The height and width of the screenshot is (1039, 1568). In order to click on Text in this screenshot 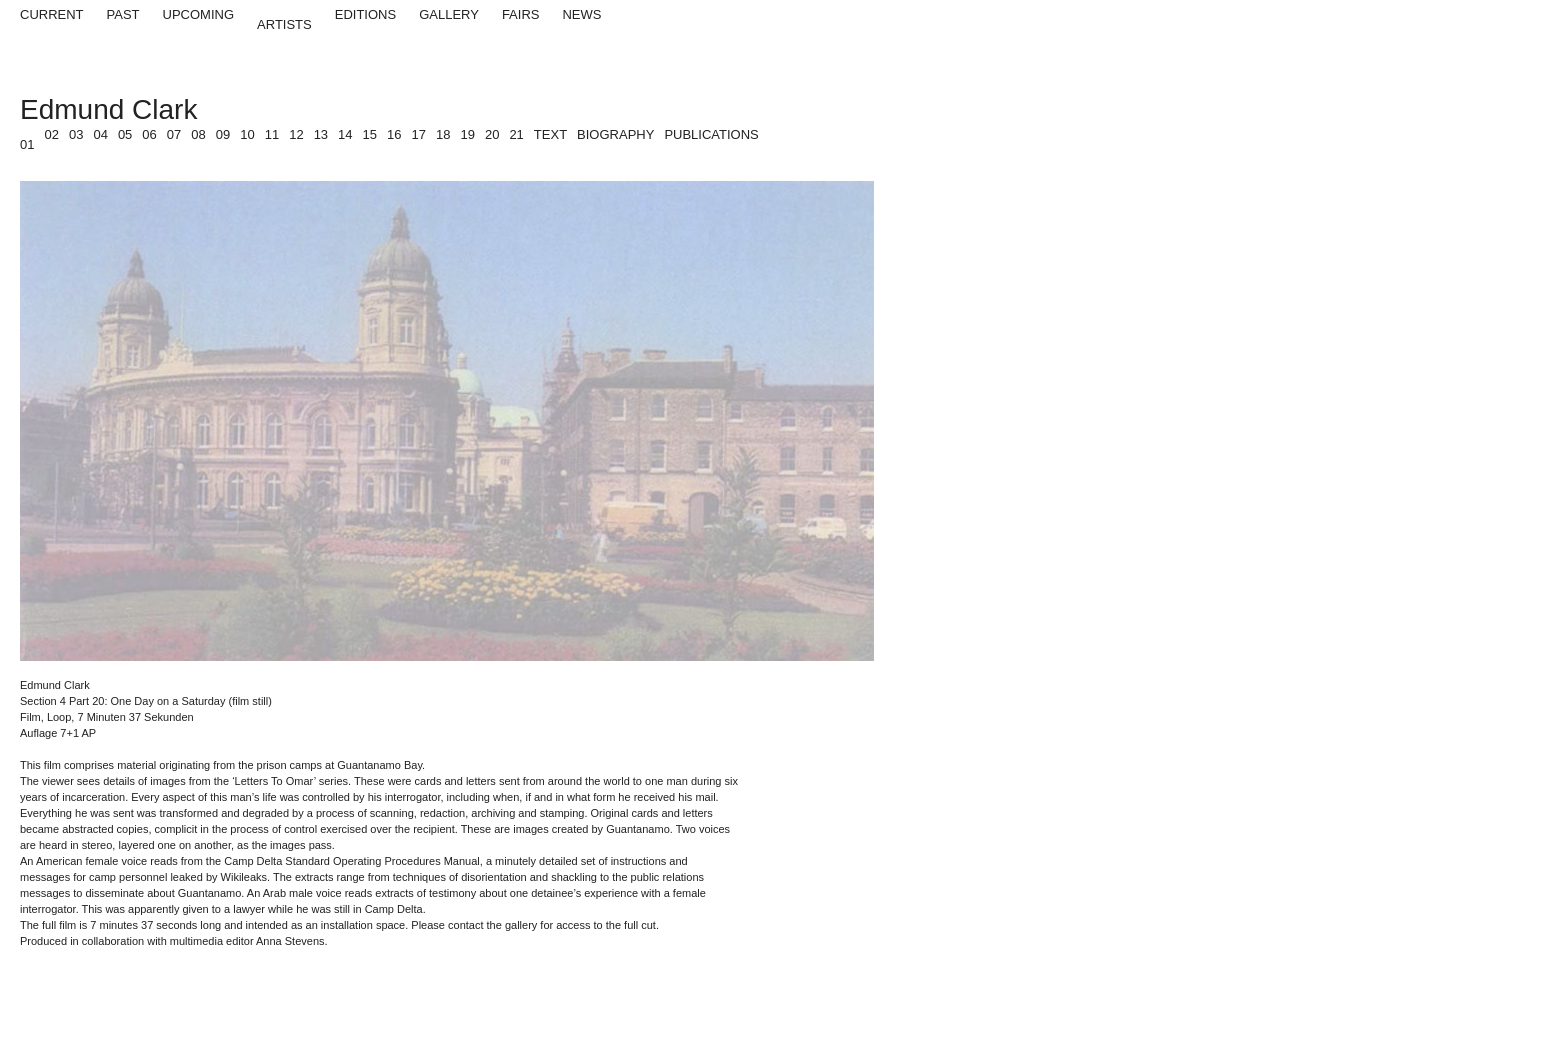, I will do `click(550, 134)`.